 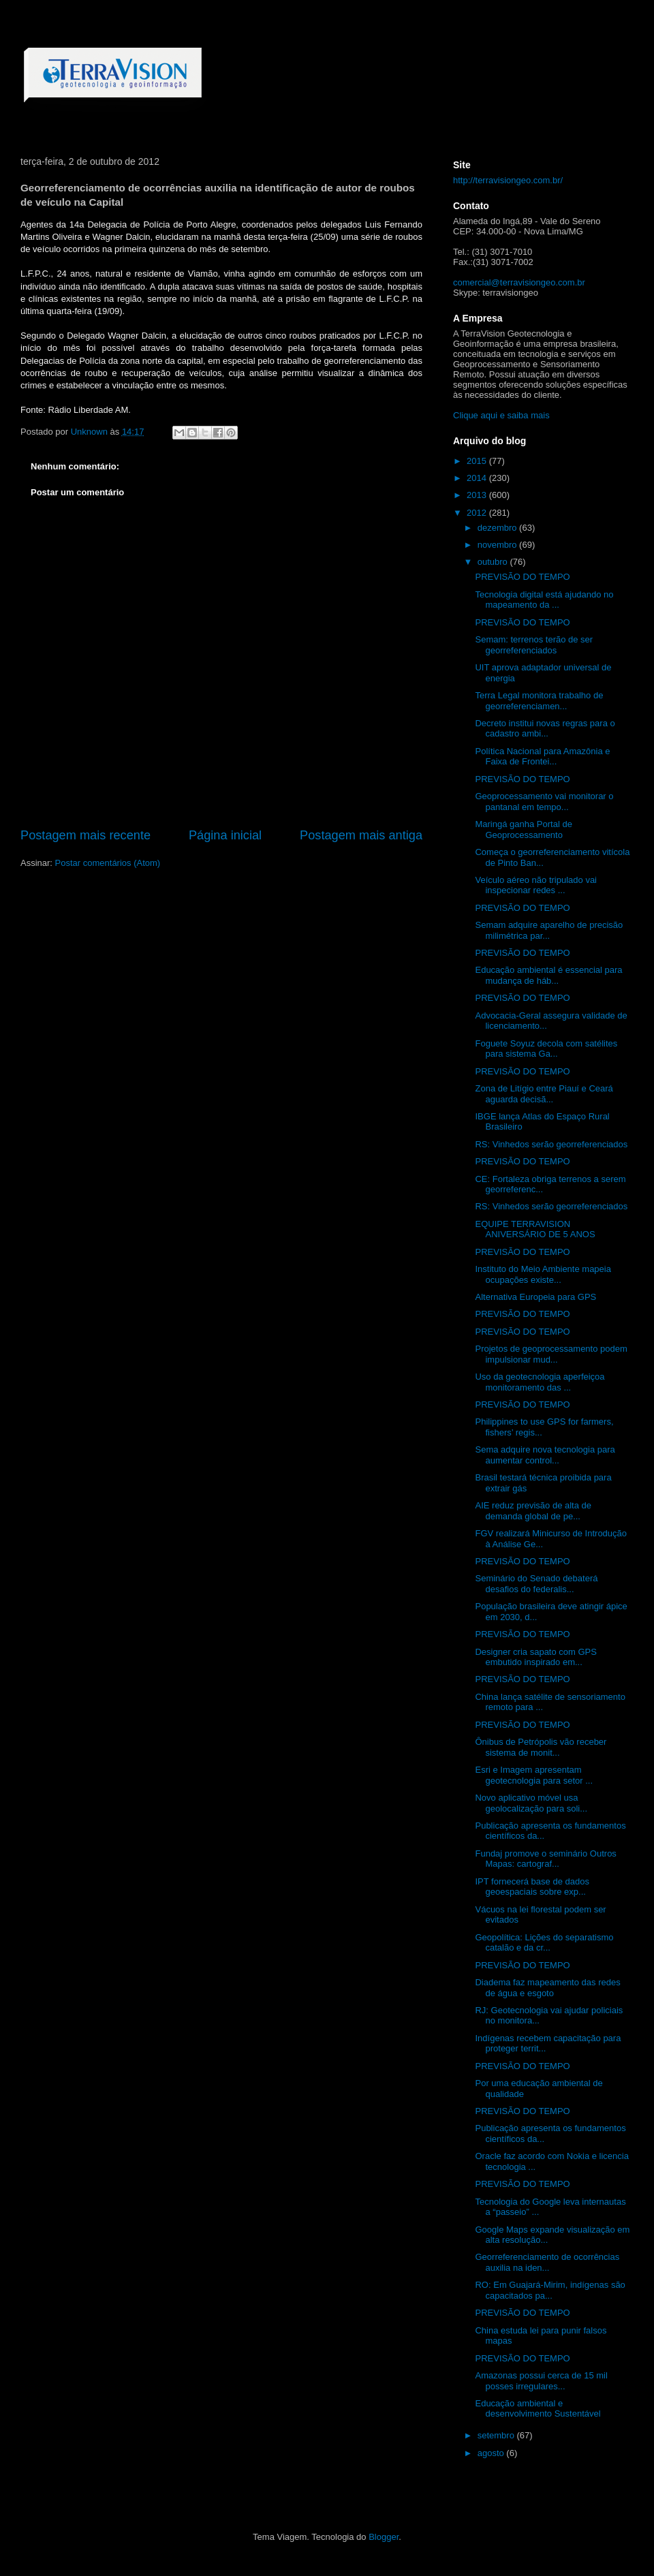 I want to click on Terra Legal monitora trabalho de georreferenciamen..., so click(x=539, y=700).